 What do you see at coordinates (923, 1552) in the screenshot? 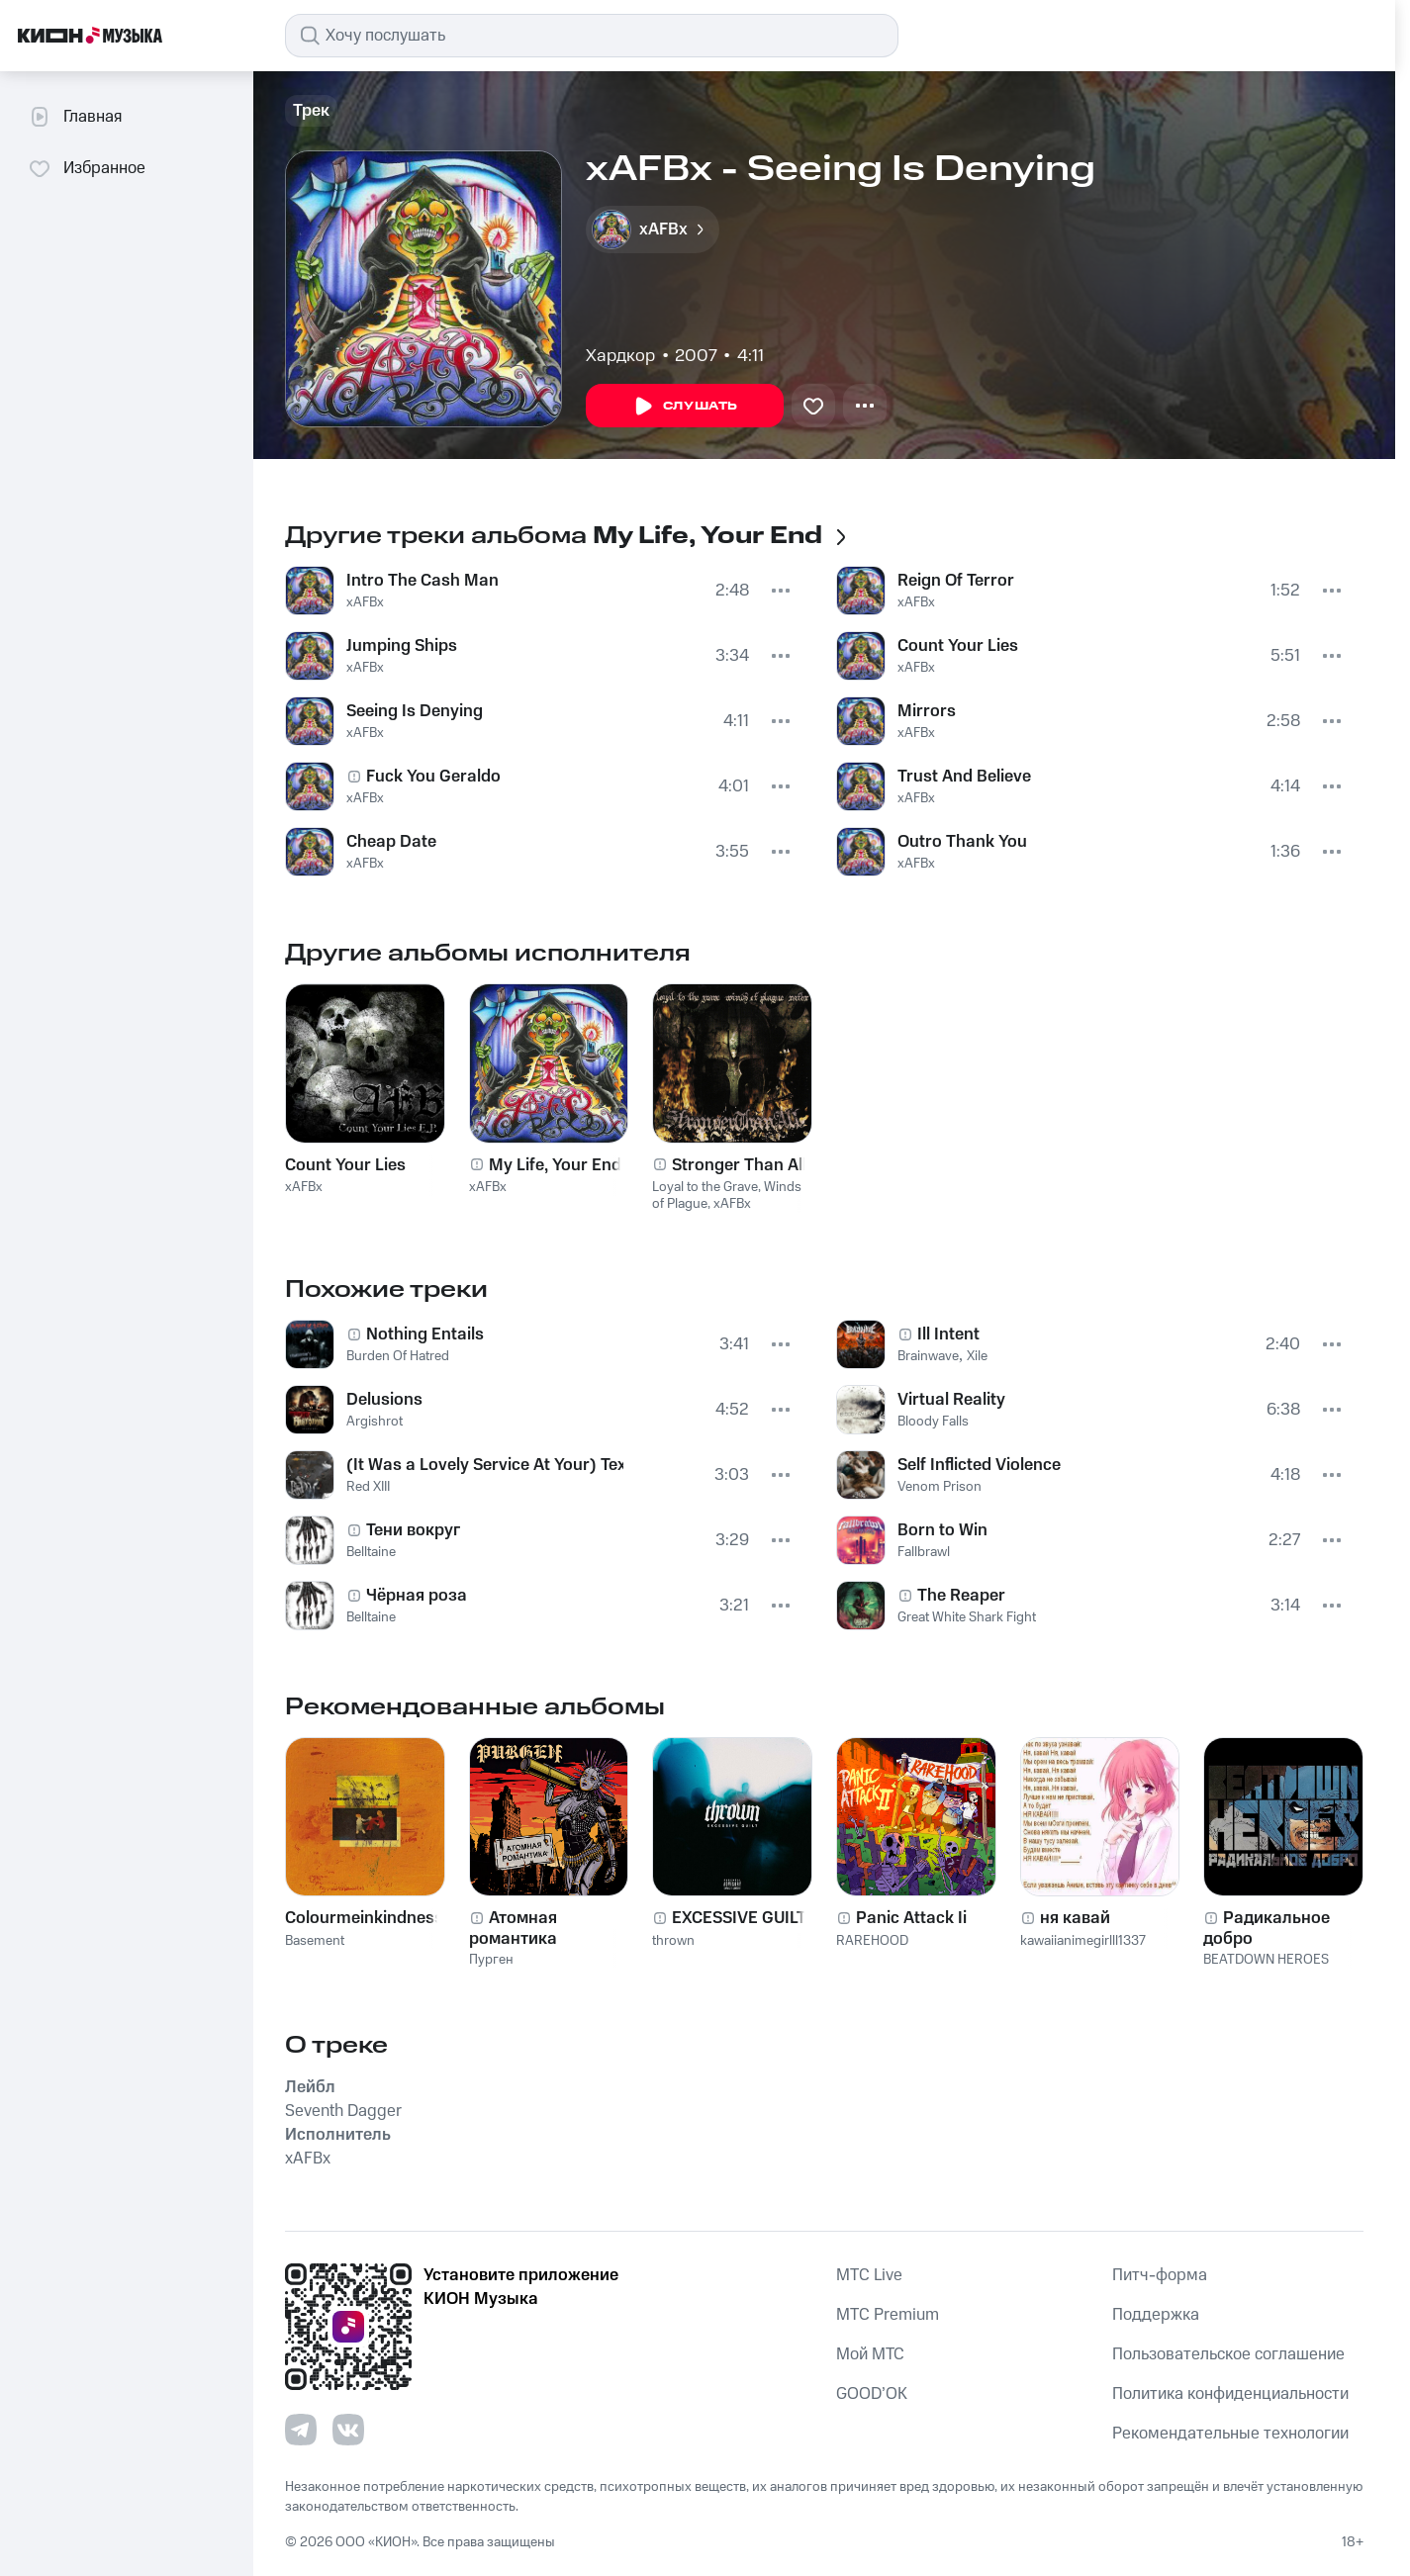
I see `Fallbrawl` at bounding box center [923, 1552].